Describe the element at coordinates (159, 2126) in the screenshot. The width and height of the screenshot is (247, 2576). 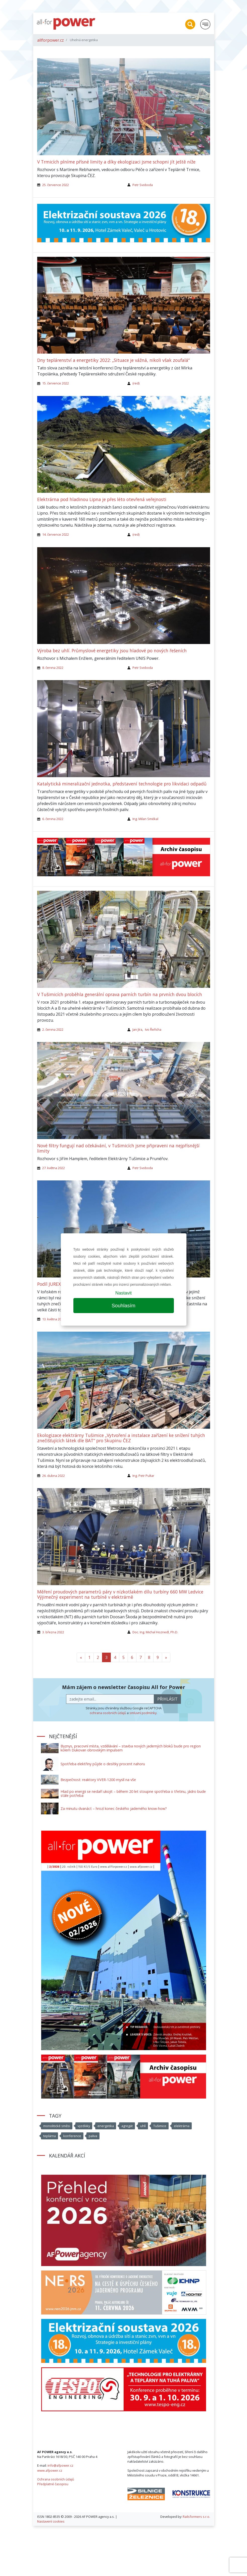
I see `Tušimice` at that location.